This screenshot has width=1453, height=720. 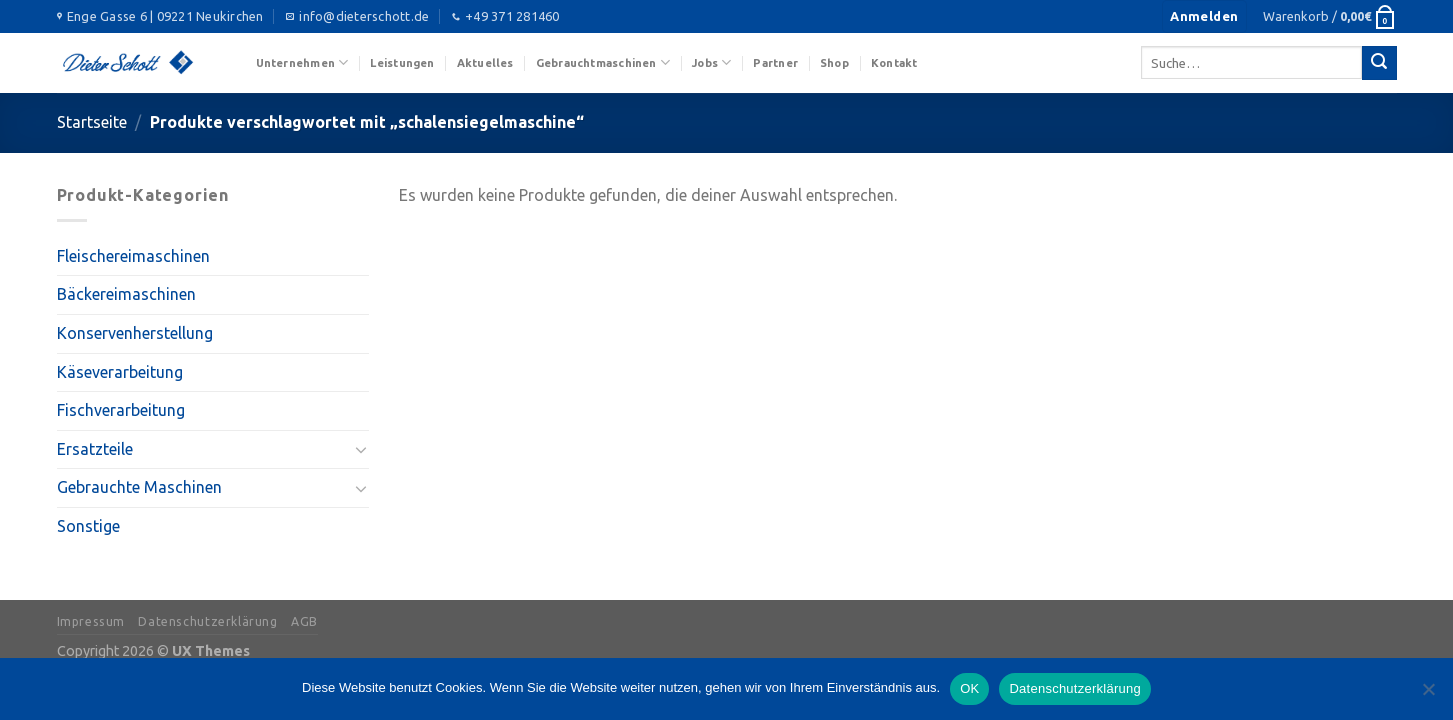 I want to click on Gebrauchtmaschinen, so click(x=603, y=62).